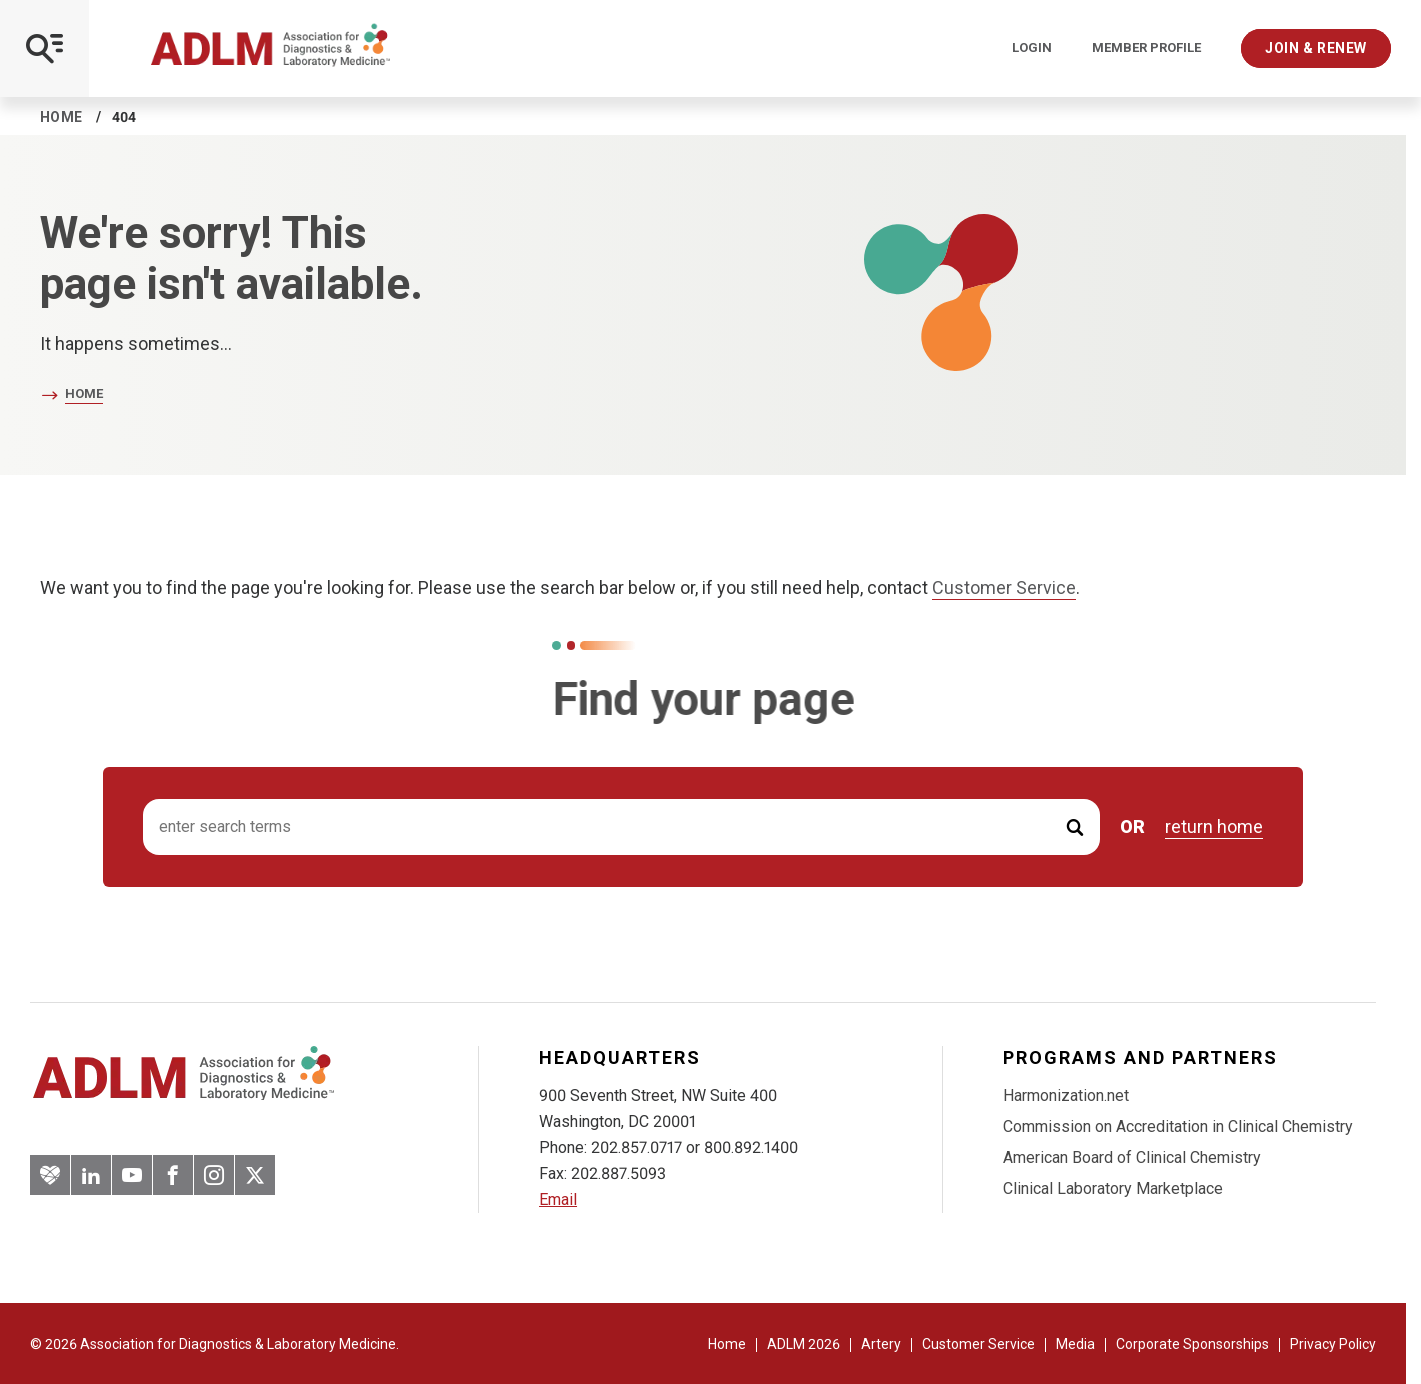 The width and height of the screenshot is (1421, 1384). Describe the element at coordinates (61, 117) in the screenshot. I see `Home` at that location.